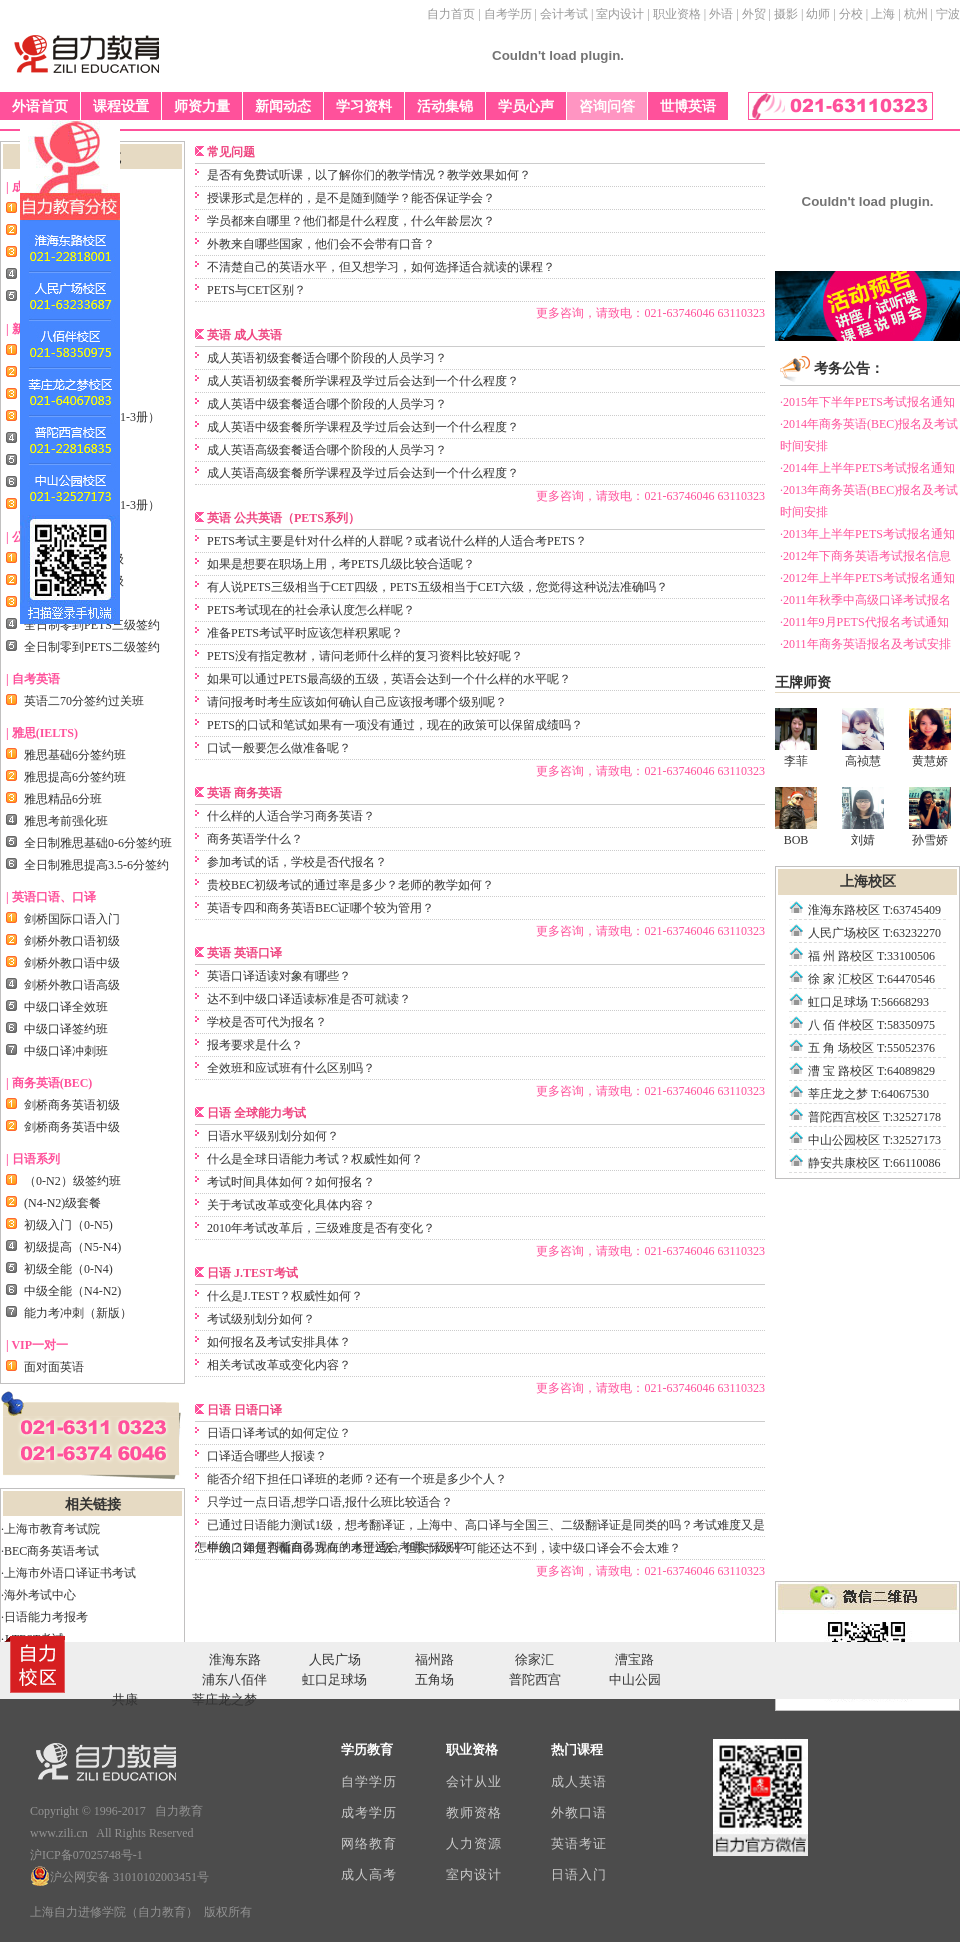  What do you see at coordinates (871, 979) in the screenshot?
I see `徐 家 汇校区 T:64470546` at bounding box center [871, 979].